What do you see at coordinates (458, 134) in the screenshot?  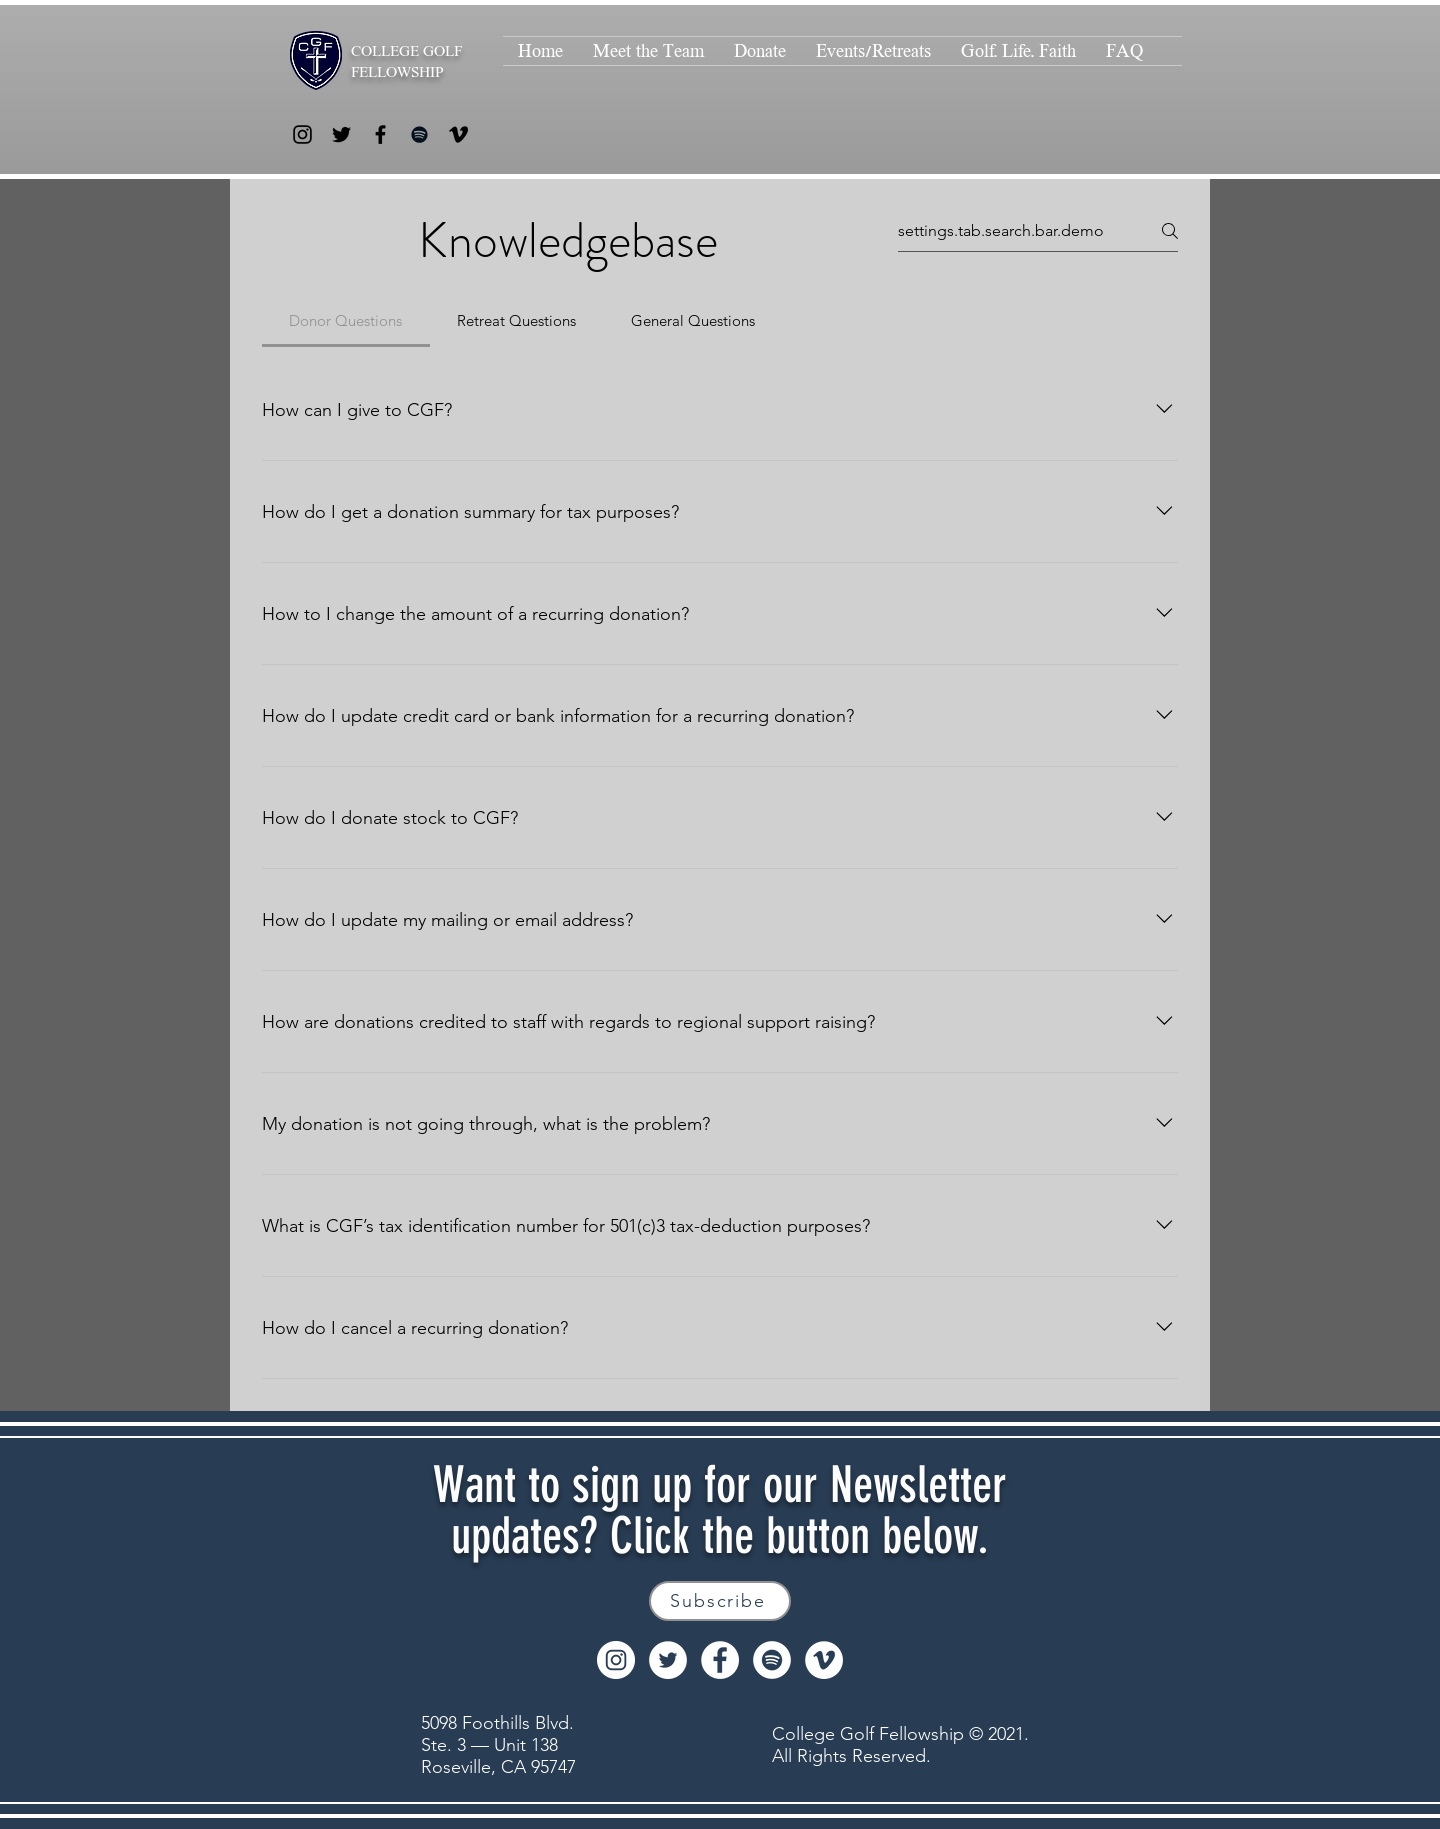 I see `[Vimeo]` at bounding box center [458, 134].